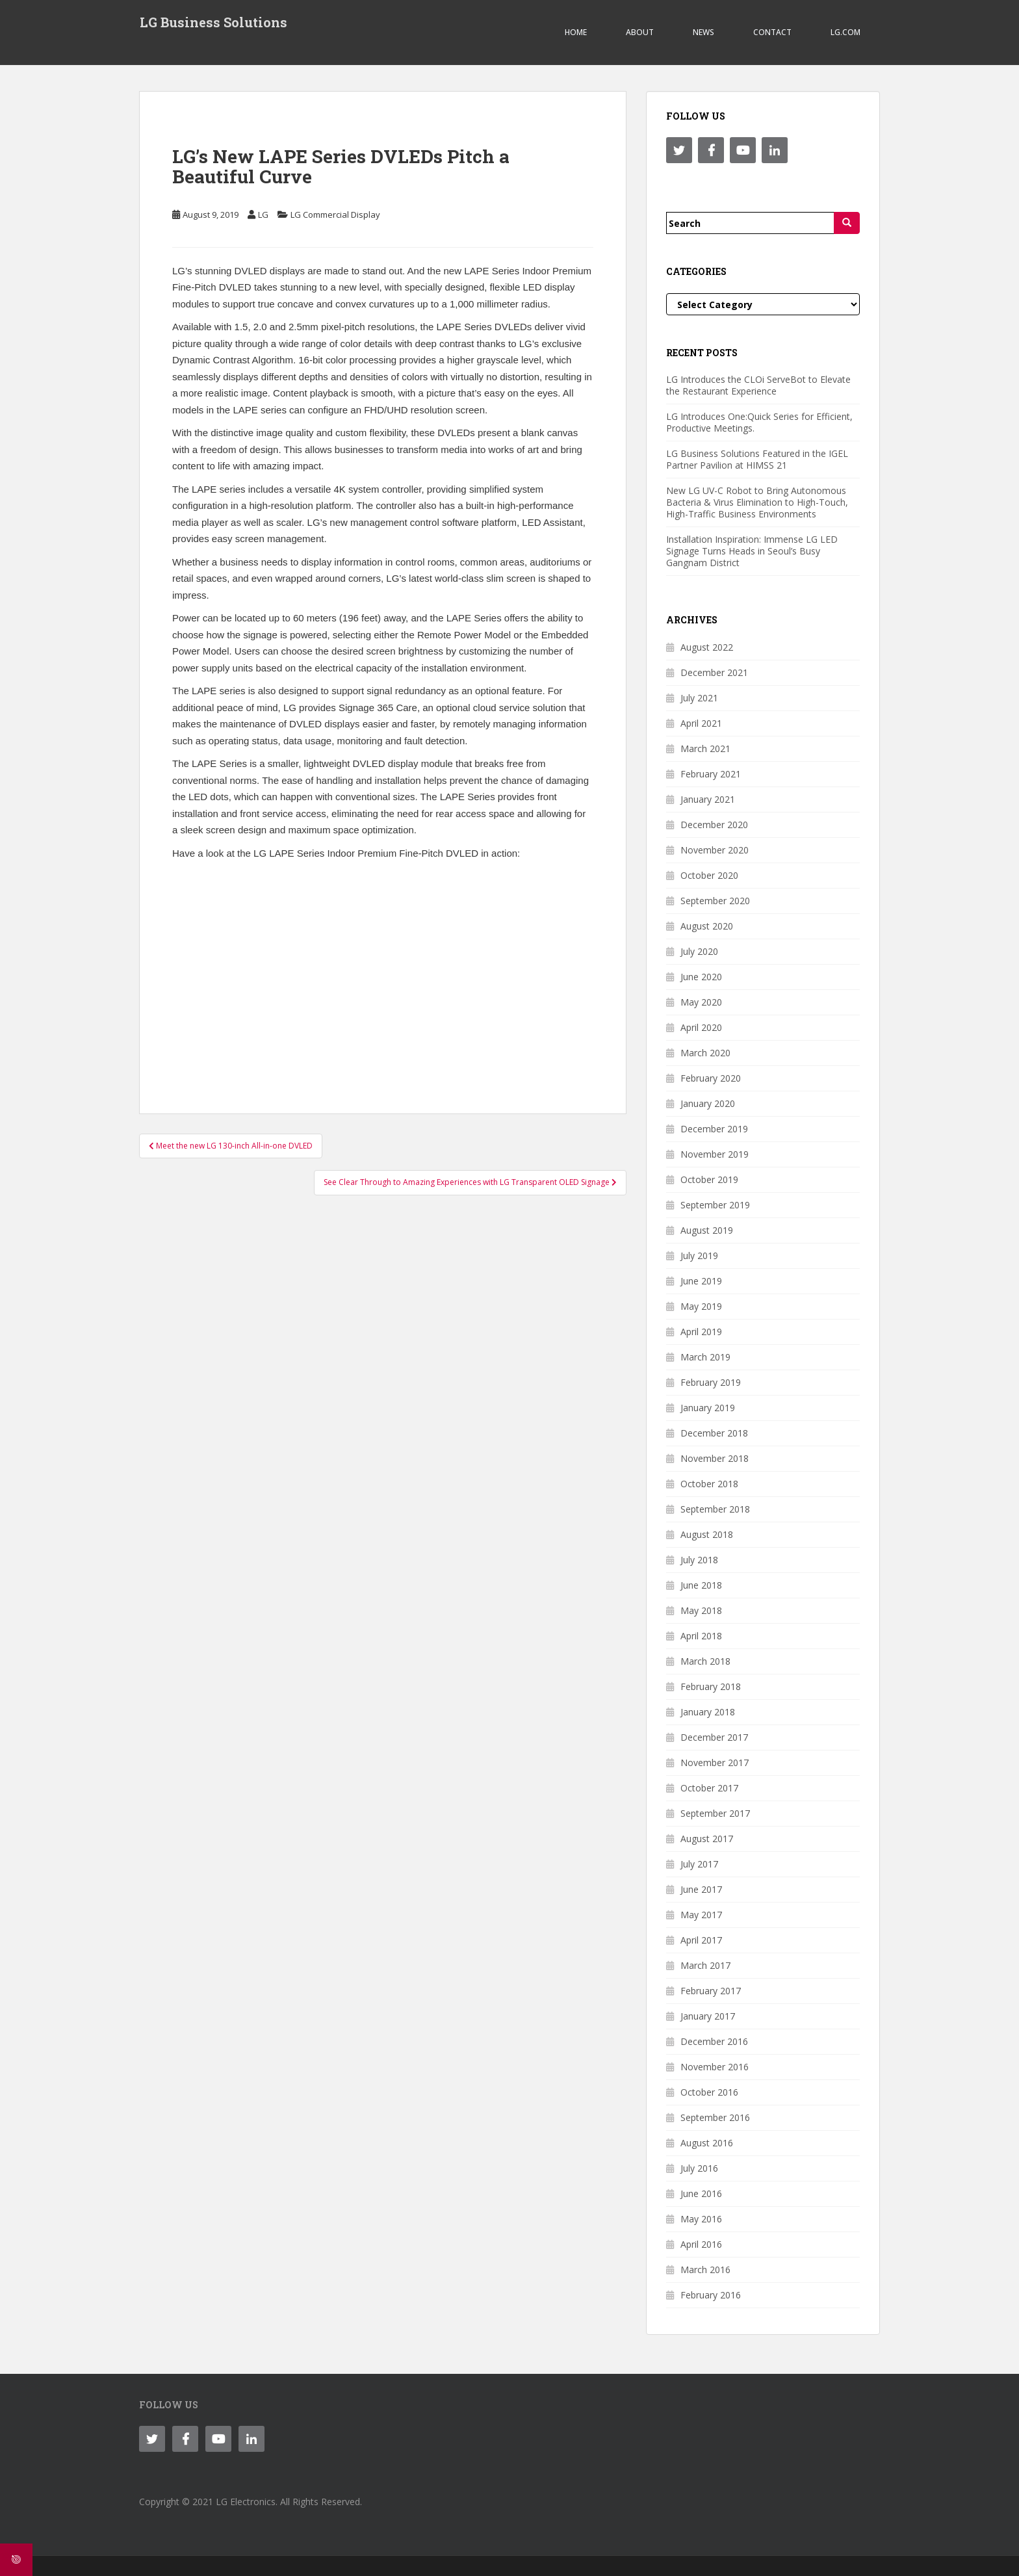 Image resolution: width=1019 pixels, height=2576 pixels. I want to click on January 2021, so click(707, 799).